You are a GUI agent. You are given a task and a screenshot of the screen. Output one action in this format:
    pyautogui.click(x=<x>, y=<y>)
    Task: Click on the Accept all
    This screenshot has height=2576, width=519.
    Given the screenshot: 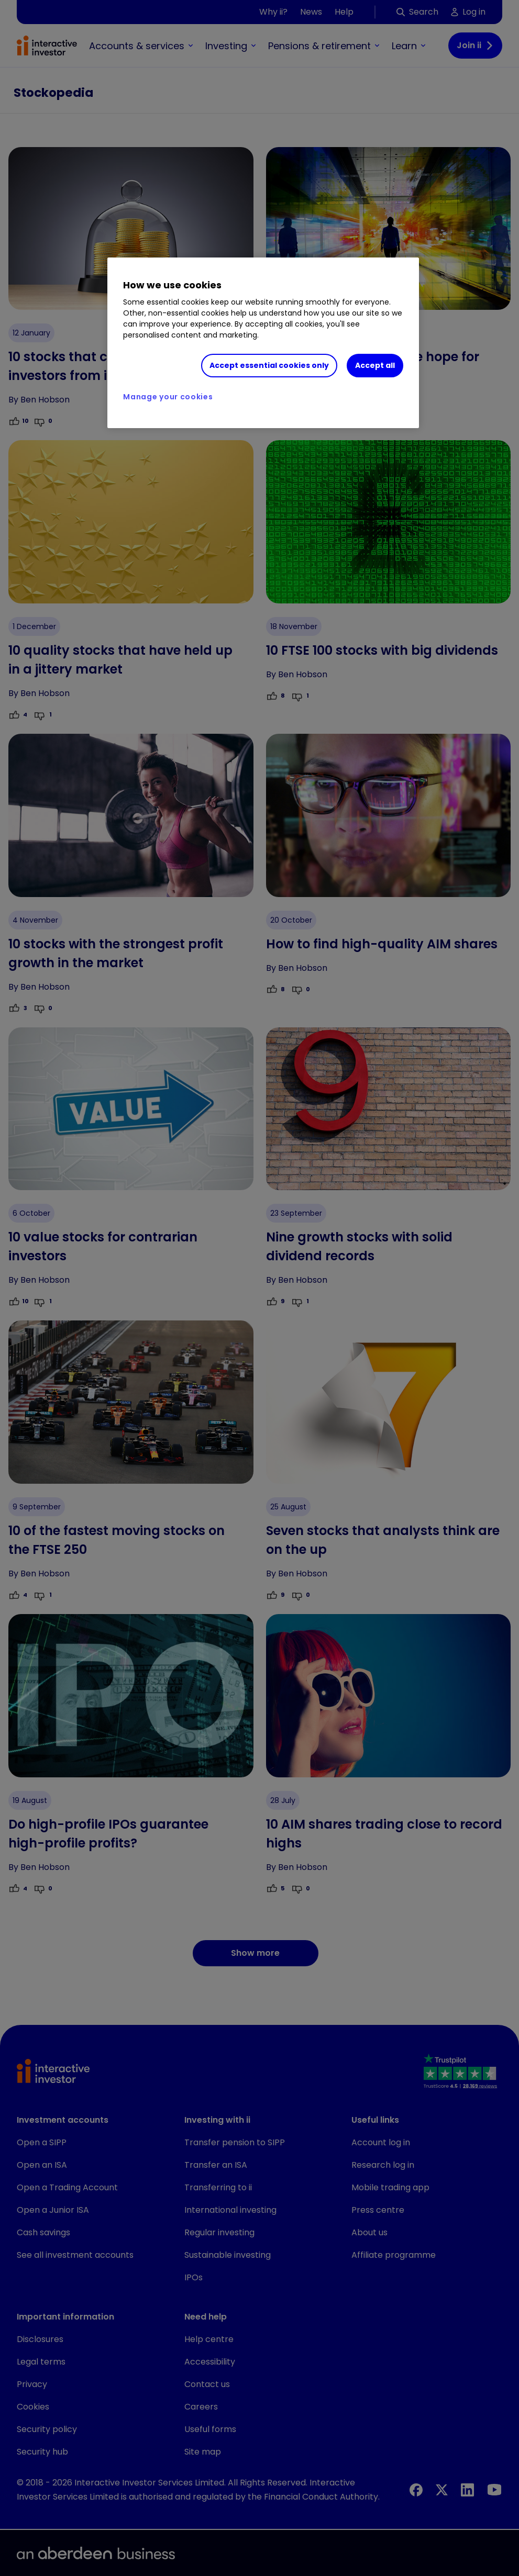 What is the action you would take?
    pyautogui.click(x=375, y=365)
    